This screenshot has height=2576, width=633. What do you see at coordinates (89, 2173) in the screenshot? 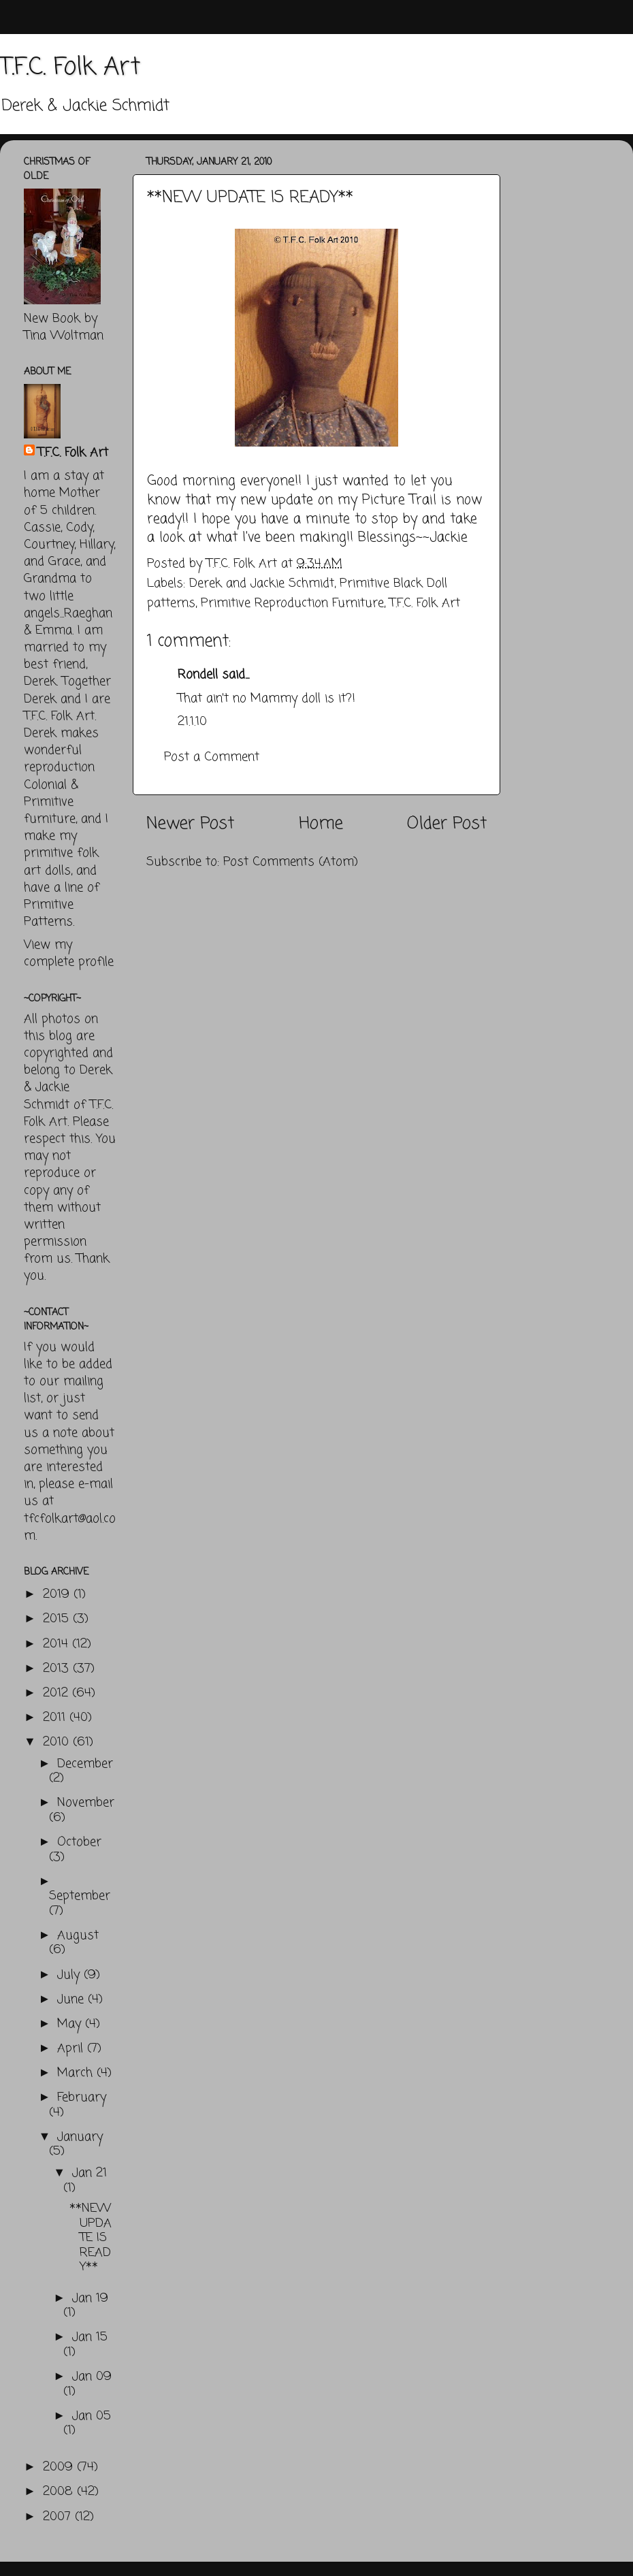
I see `Jan 21` at bounding box center [89, 2173].